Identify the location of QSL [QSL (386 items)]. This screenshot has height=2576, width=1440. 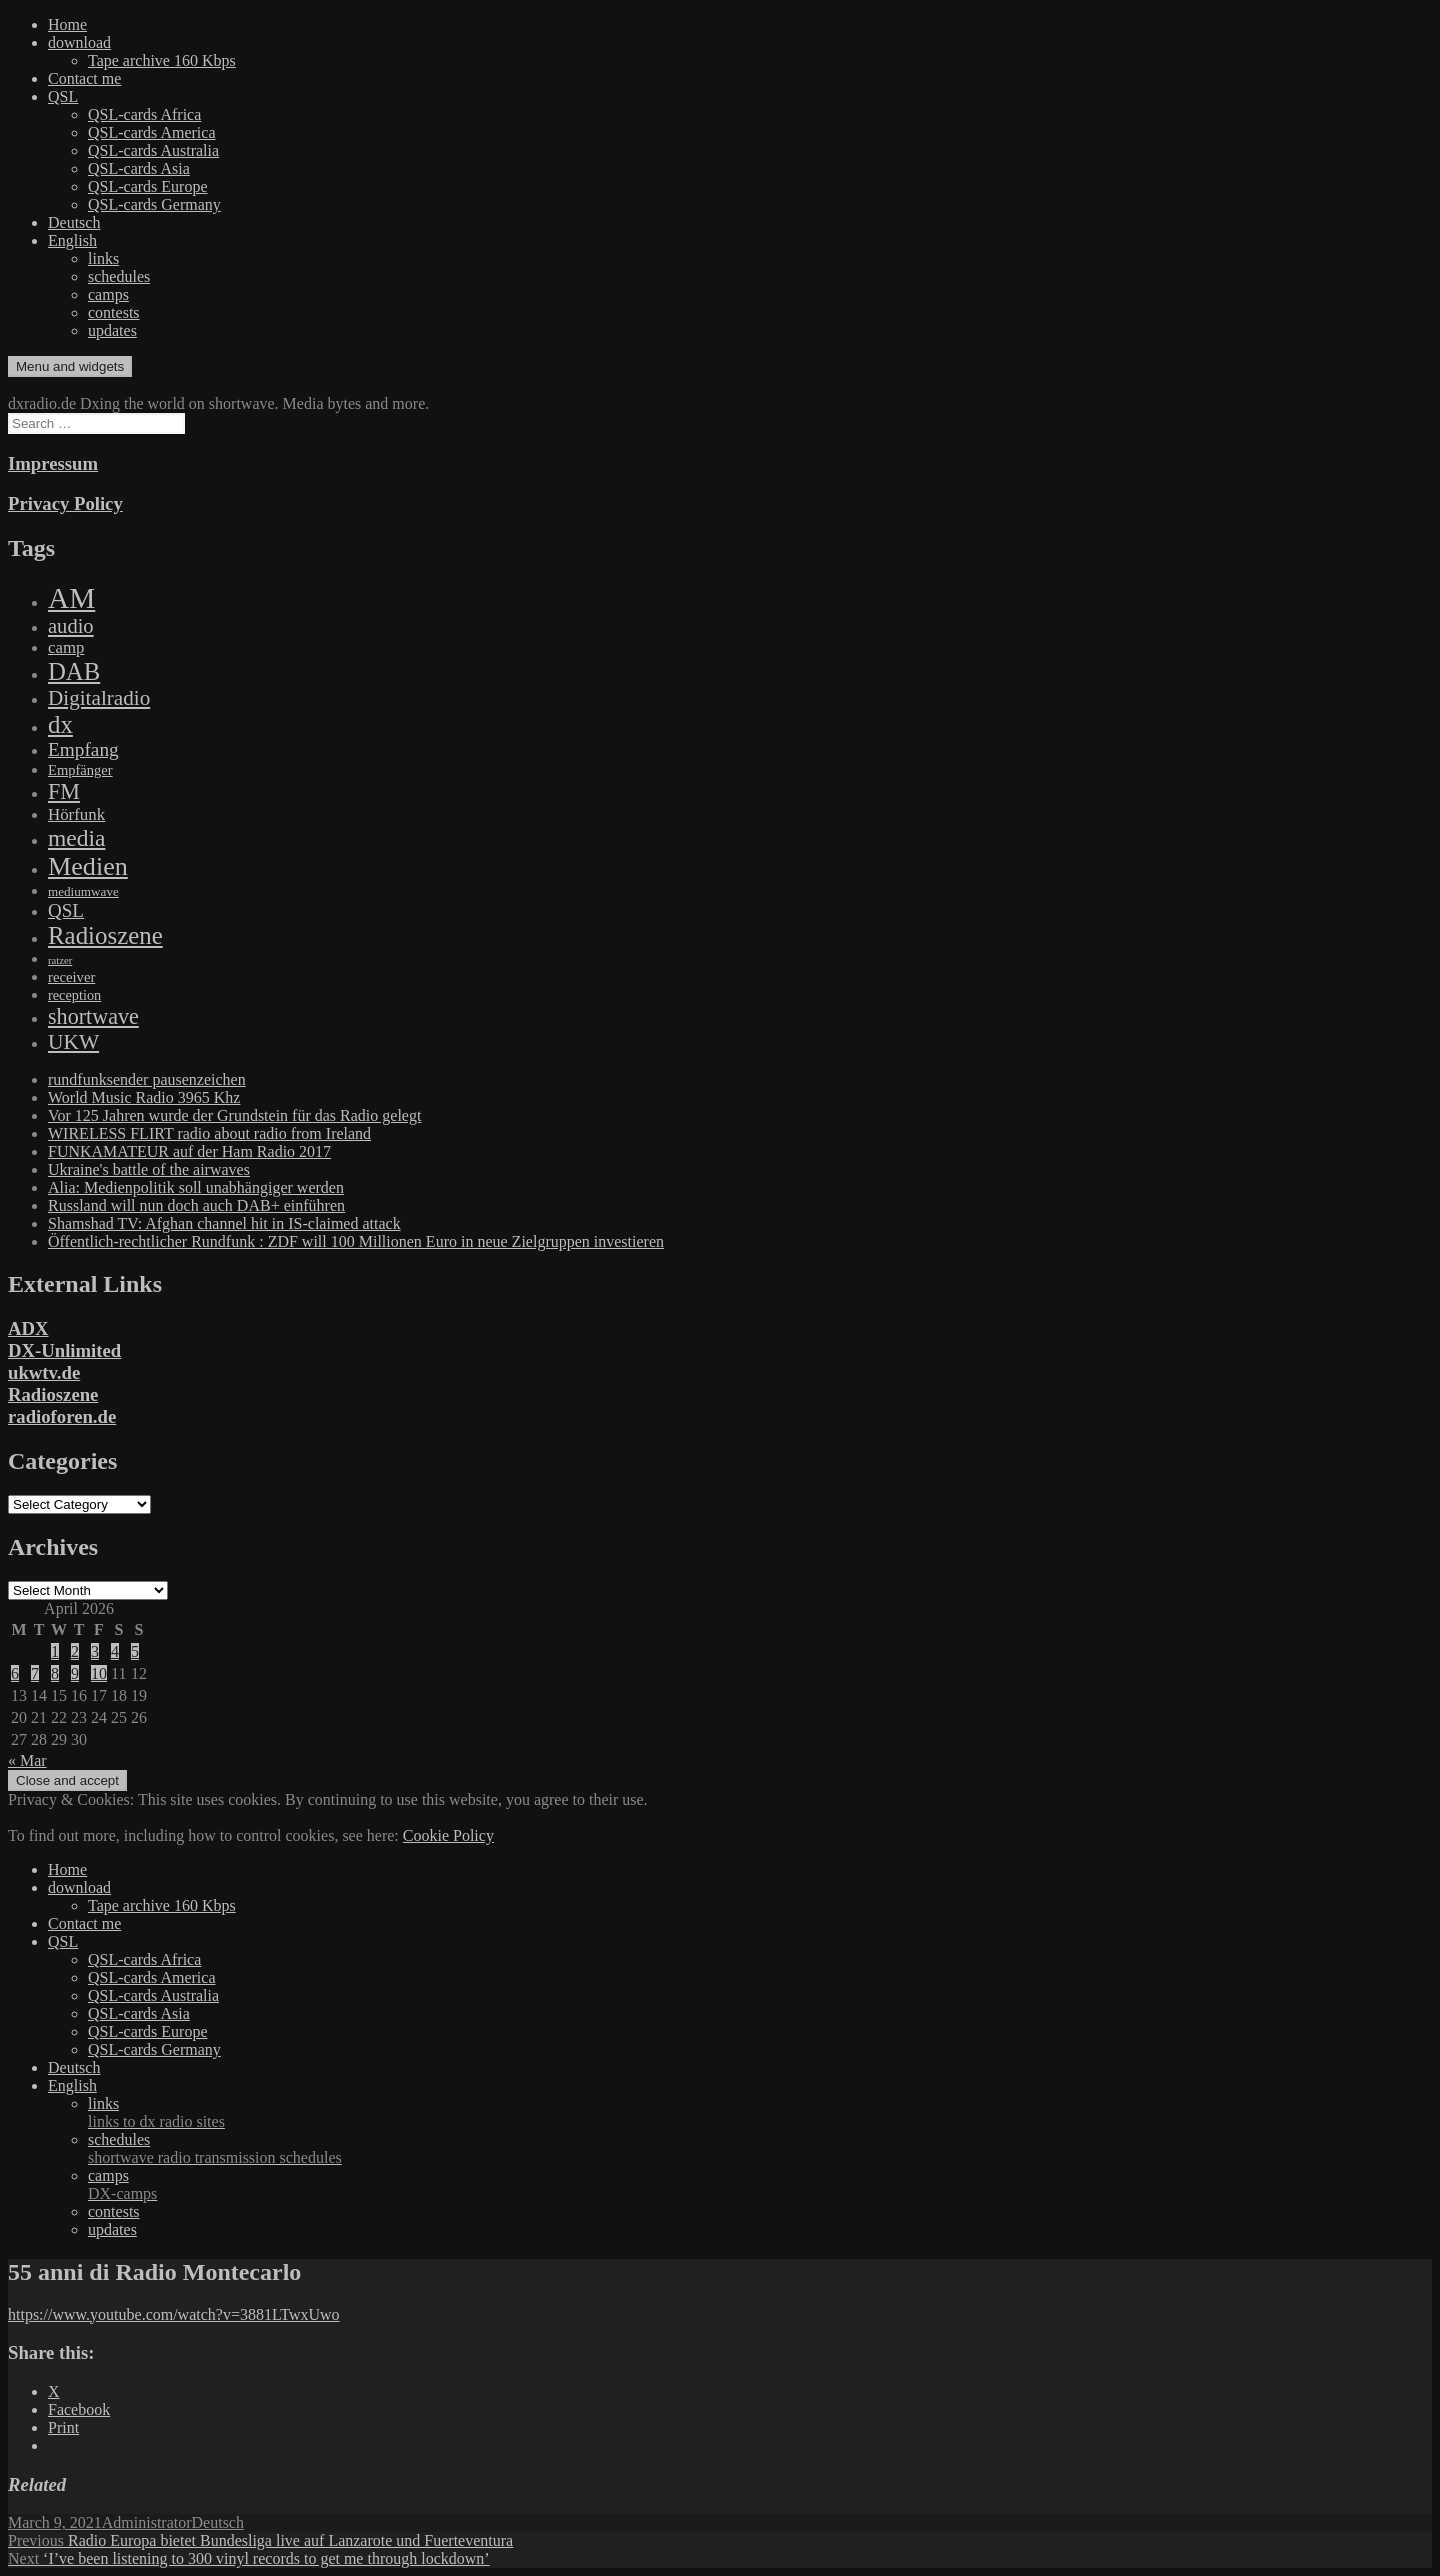
(66, 910).